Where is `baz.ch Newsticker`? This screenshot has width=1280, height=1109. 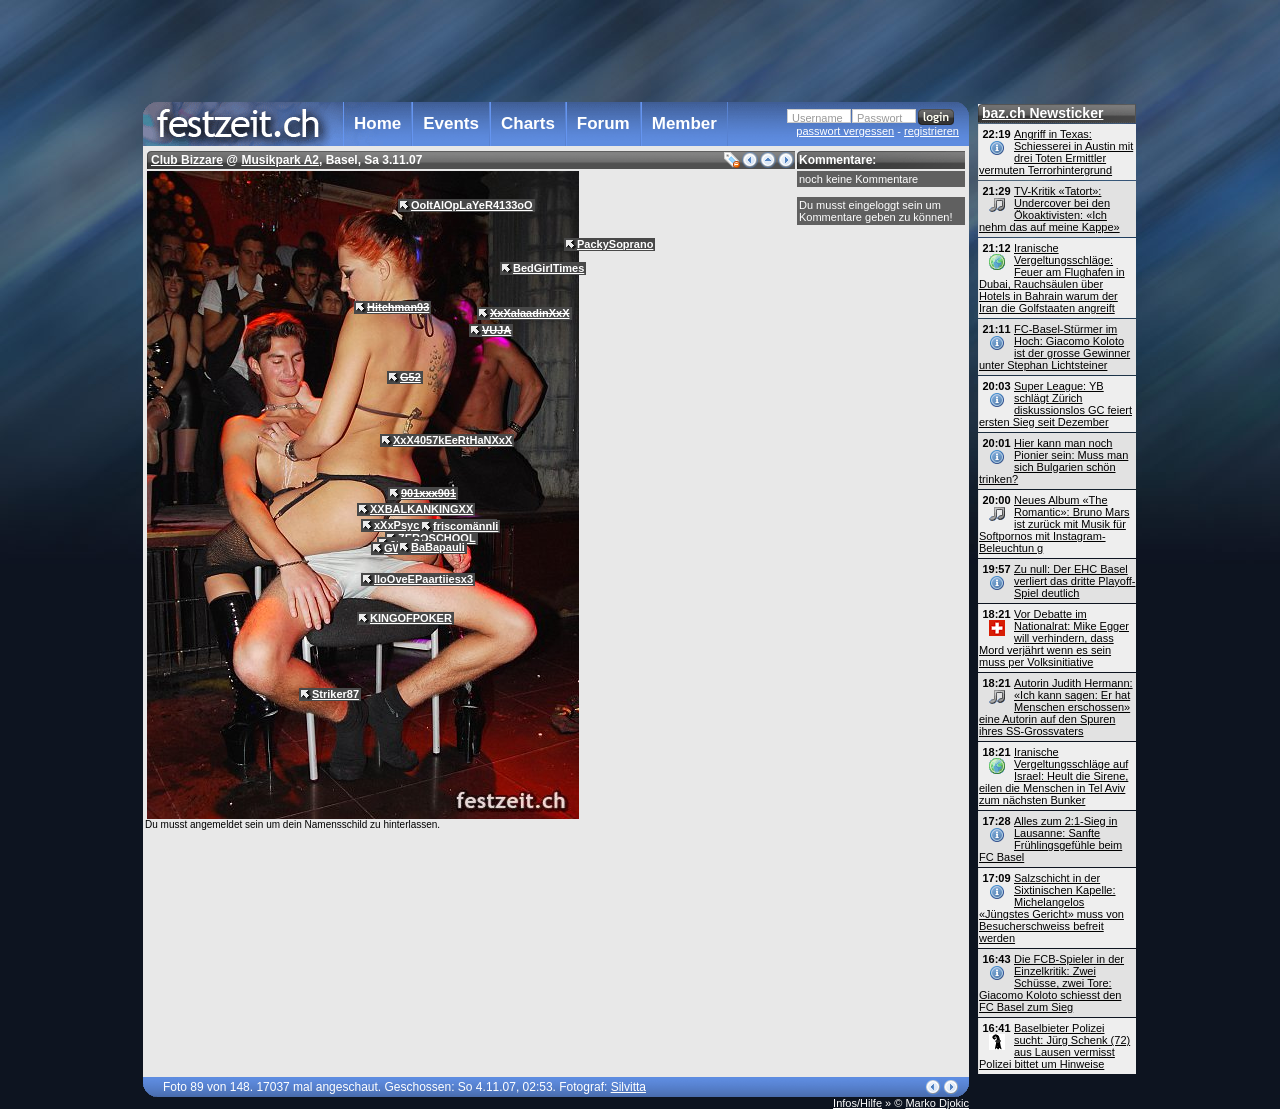
baz.ch Newsticker is located at coordinates (1042, 113).